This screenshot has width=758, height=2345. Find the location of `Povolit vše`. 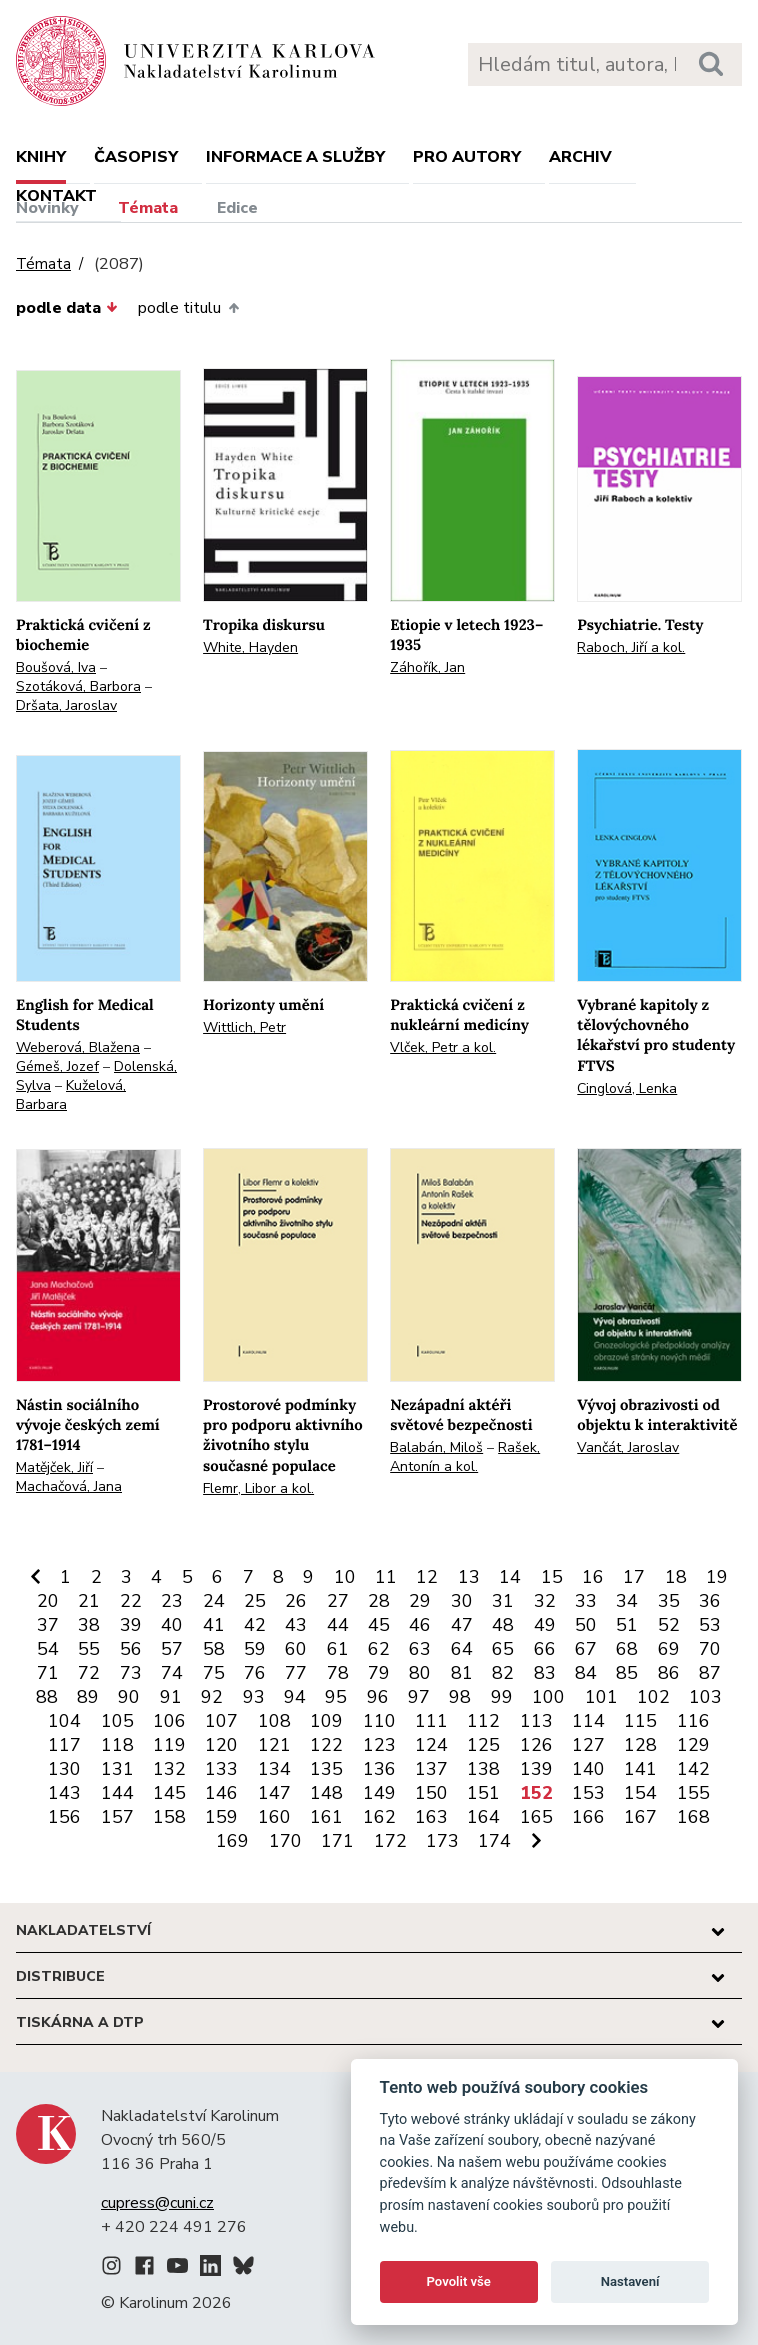

Povolit vše is located at coordinates (459, 2281).